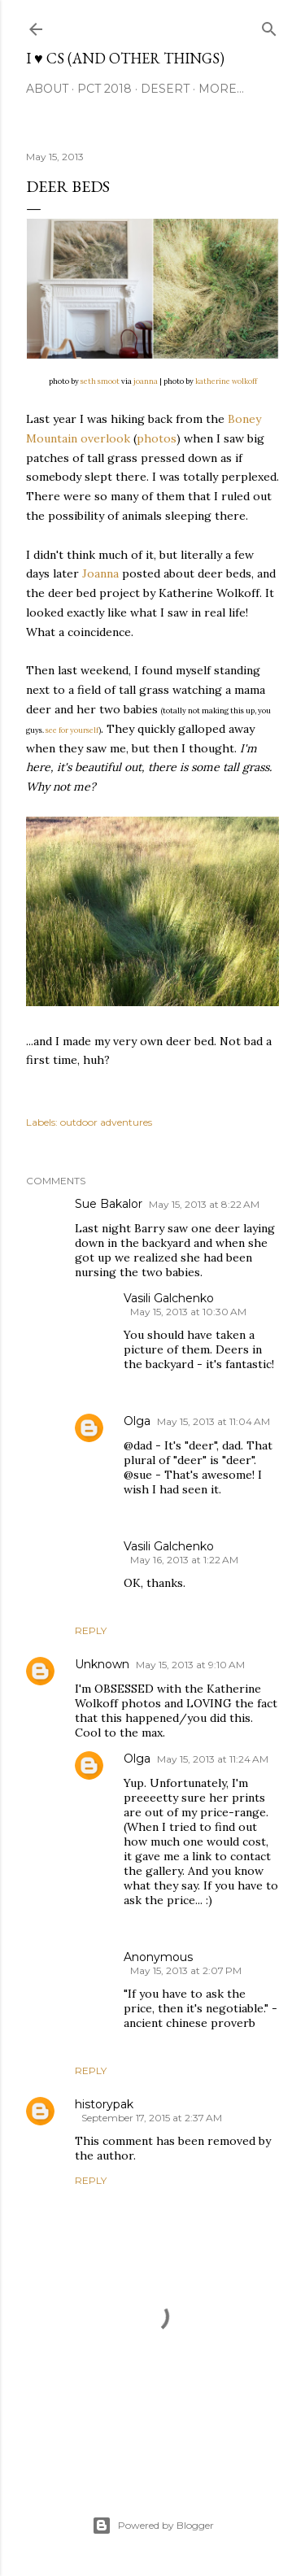 This screenshot has width=305, height=2576. Describe the element at coordinates (145, 381) in the screenshot. I see `joanna` at that location.